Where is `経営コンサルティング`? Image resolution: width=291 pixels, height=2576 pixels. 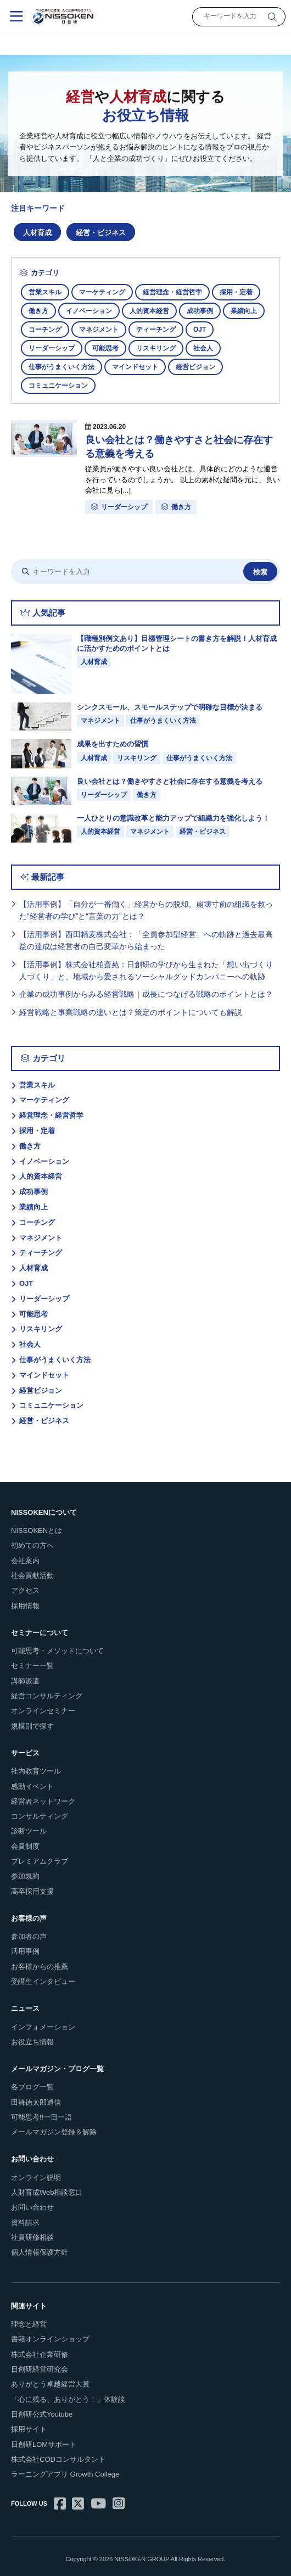 経営コンサルティング is located at coordinates (46, 1696).